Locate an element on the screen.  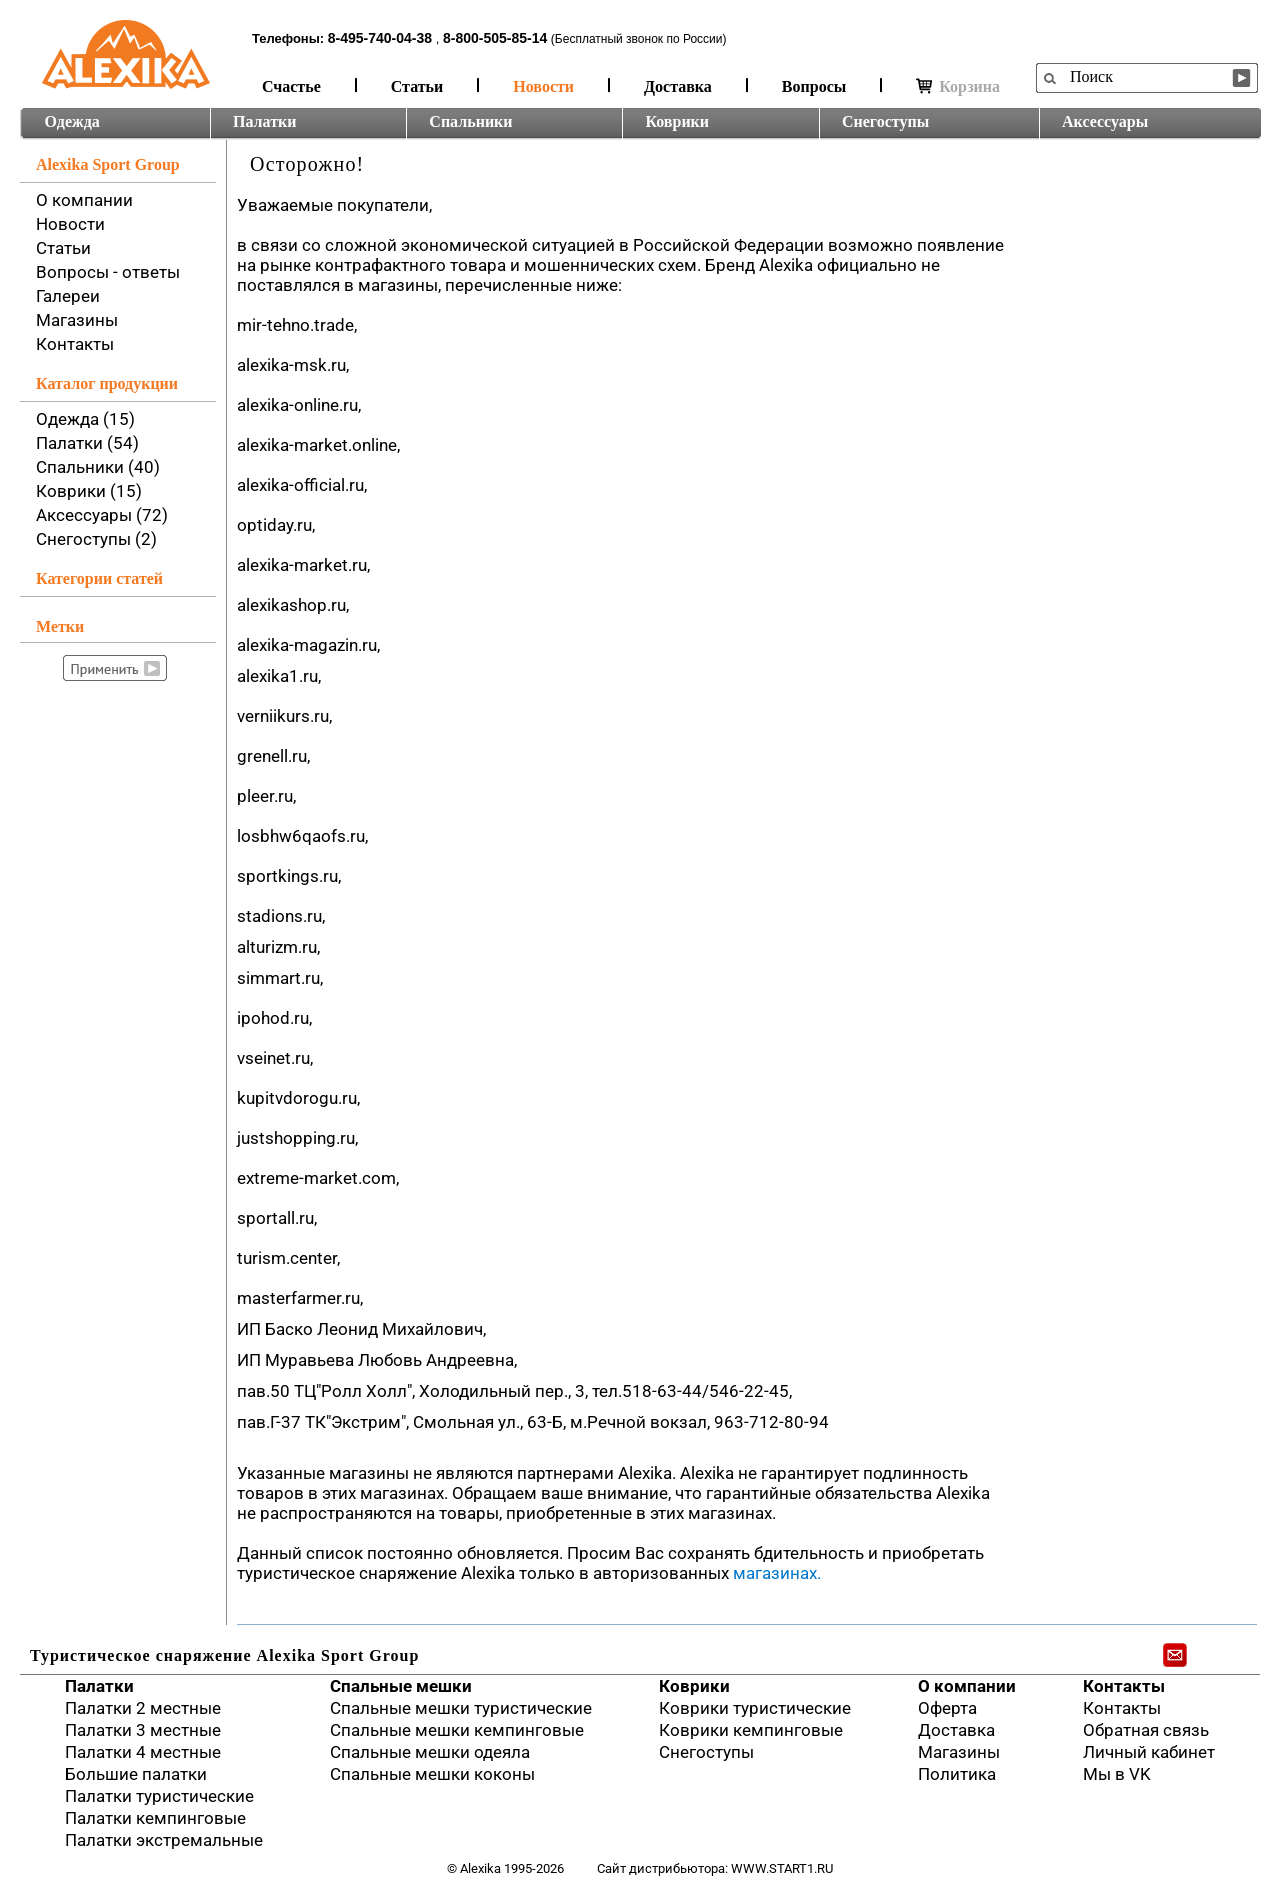
www.start1.ru is located at coordinates (782, 1868).